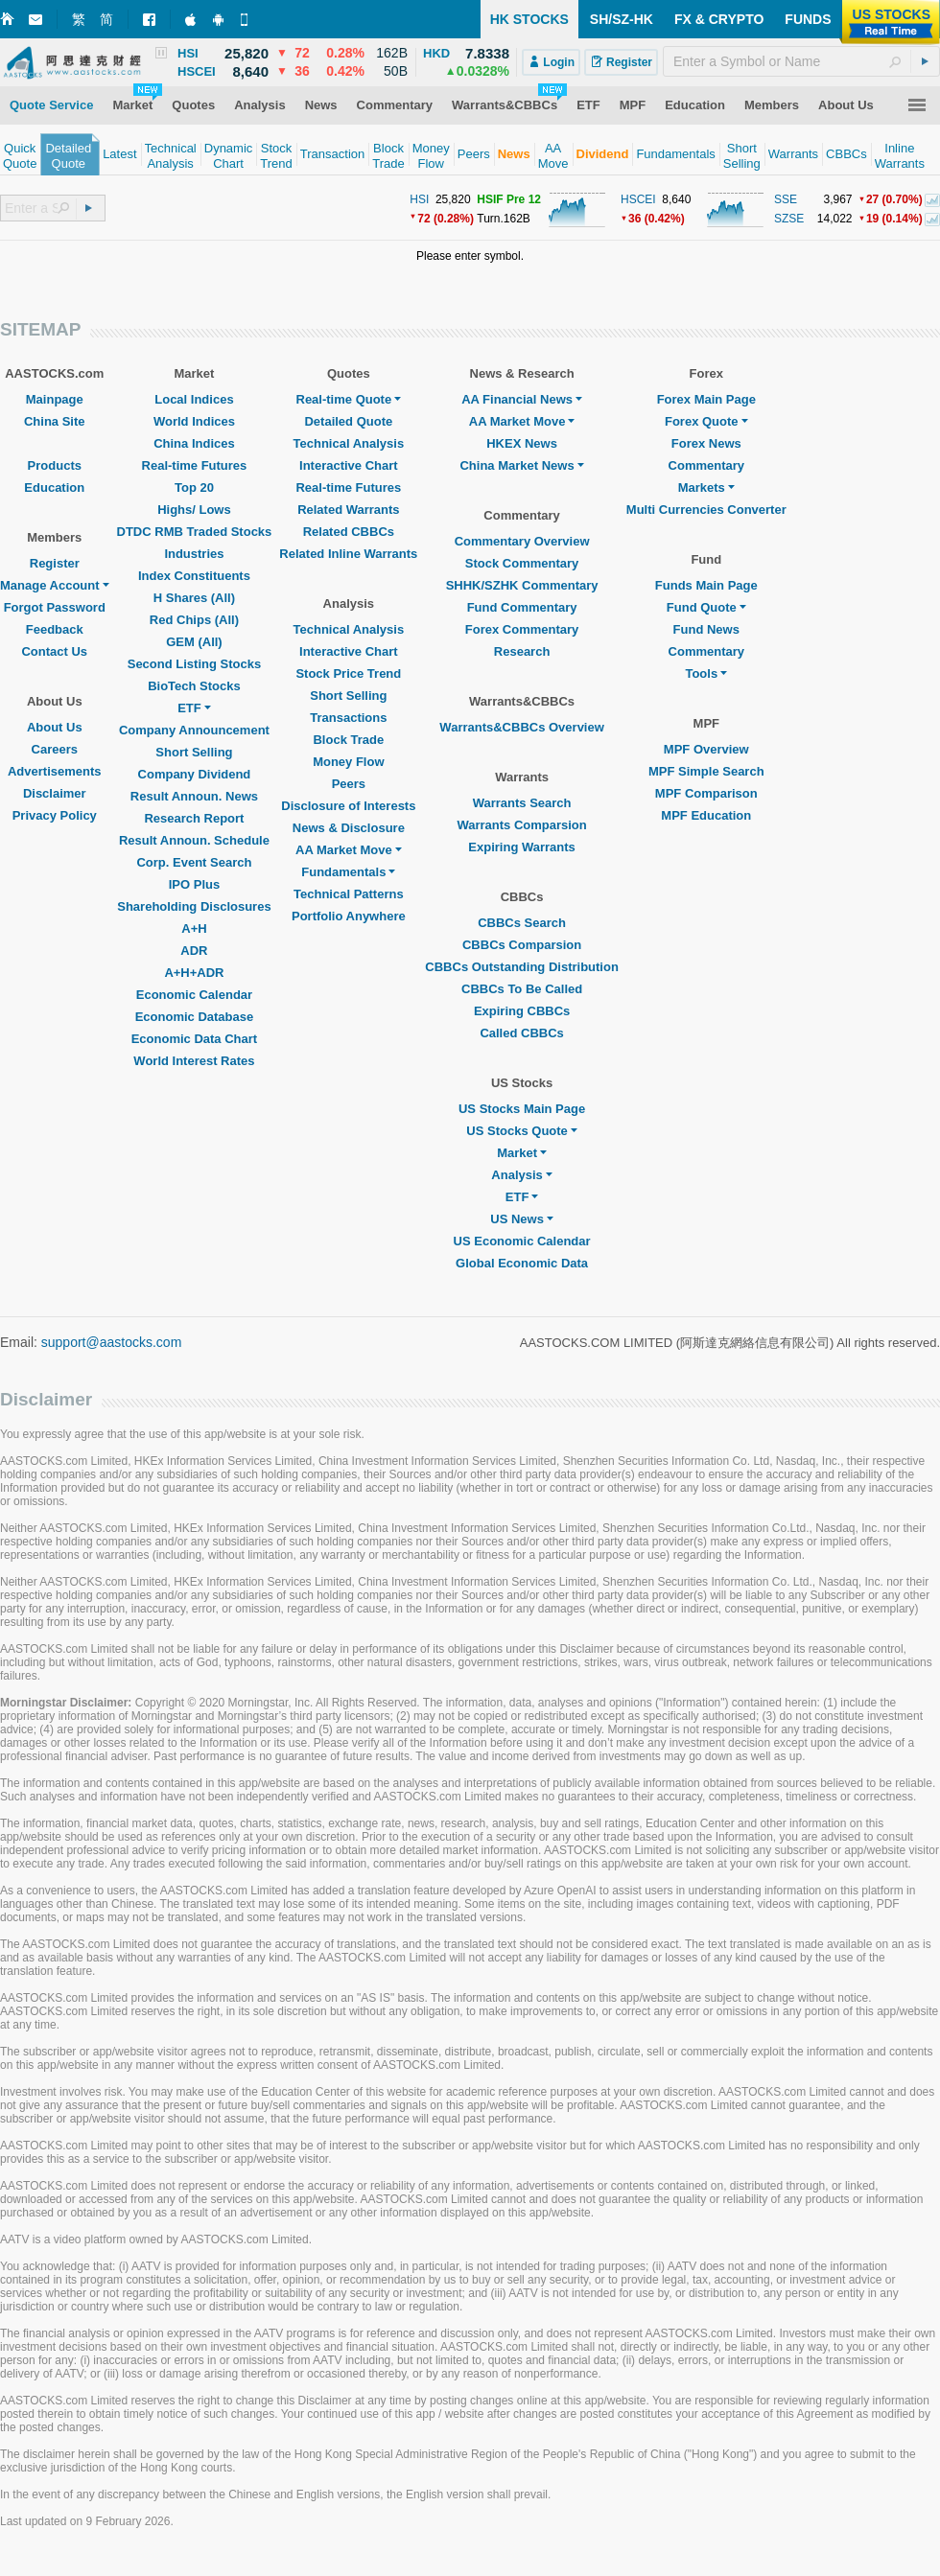  Describe the element at coordinates (349, 399) in the screenshot. I see `Real-time Quote` at that location.